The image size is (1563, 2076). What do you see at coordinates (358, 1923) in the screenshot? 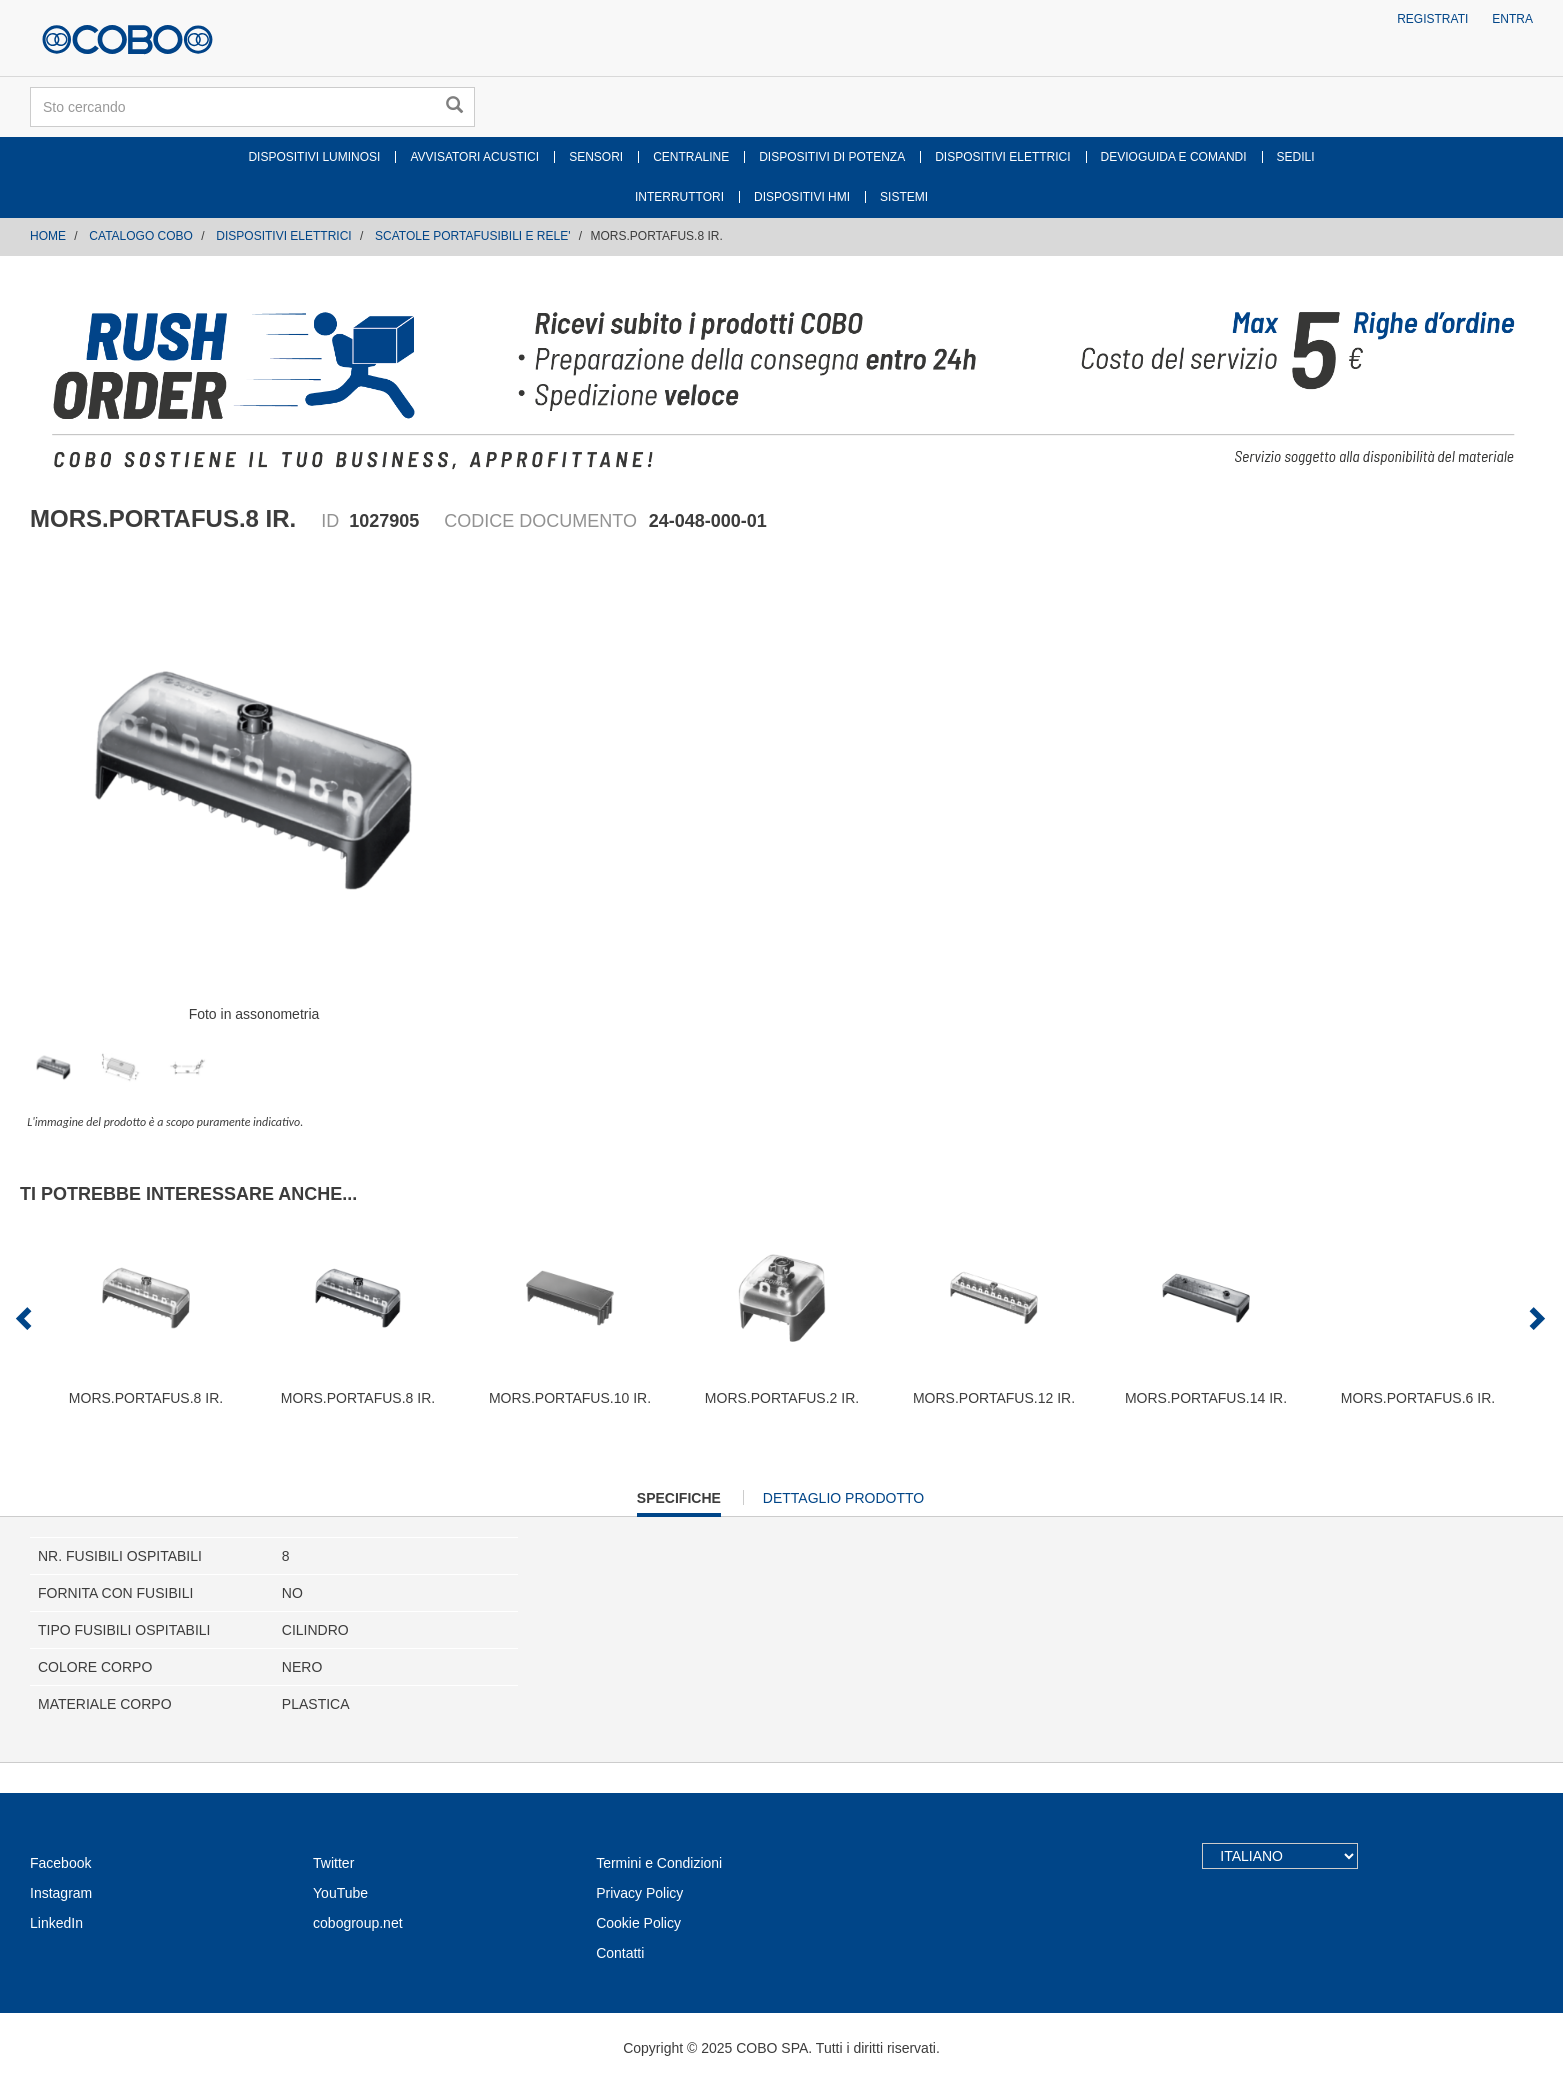
I see `cobogroup.net` at bounding box center [358, 1923].